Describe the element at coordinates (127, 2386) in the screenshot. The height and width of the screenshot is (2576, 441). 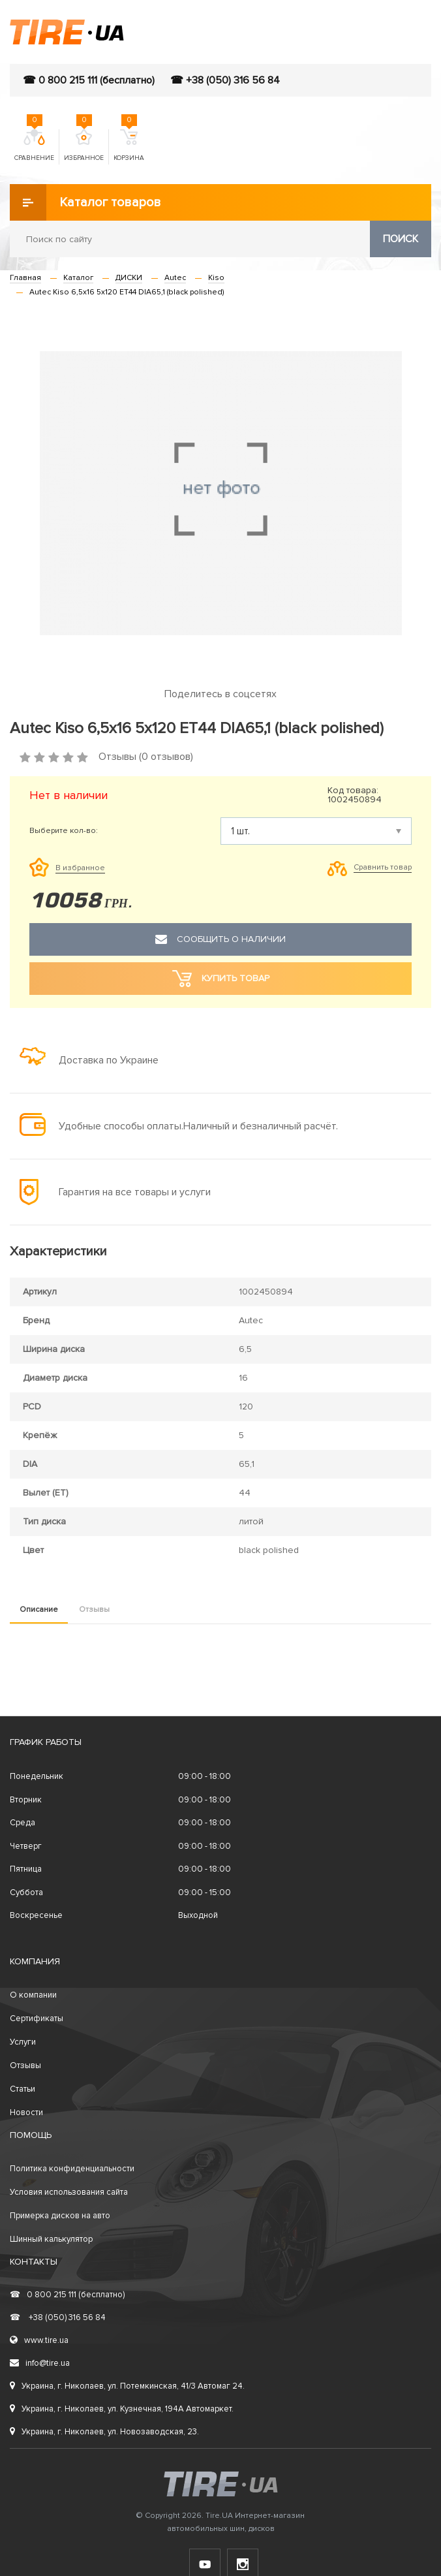
I see `Украина, г. Николаев, ул. Потемкинская, 41/3 Автомаг 24.` at that location.